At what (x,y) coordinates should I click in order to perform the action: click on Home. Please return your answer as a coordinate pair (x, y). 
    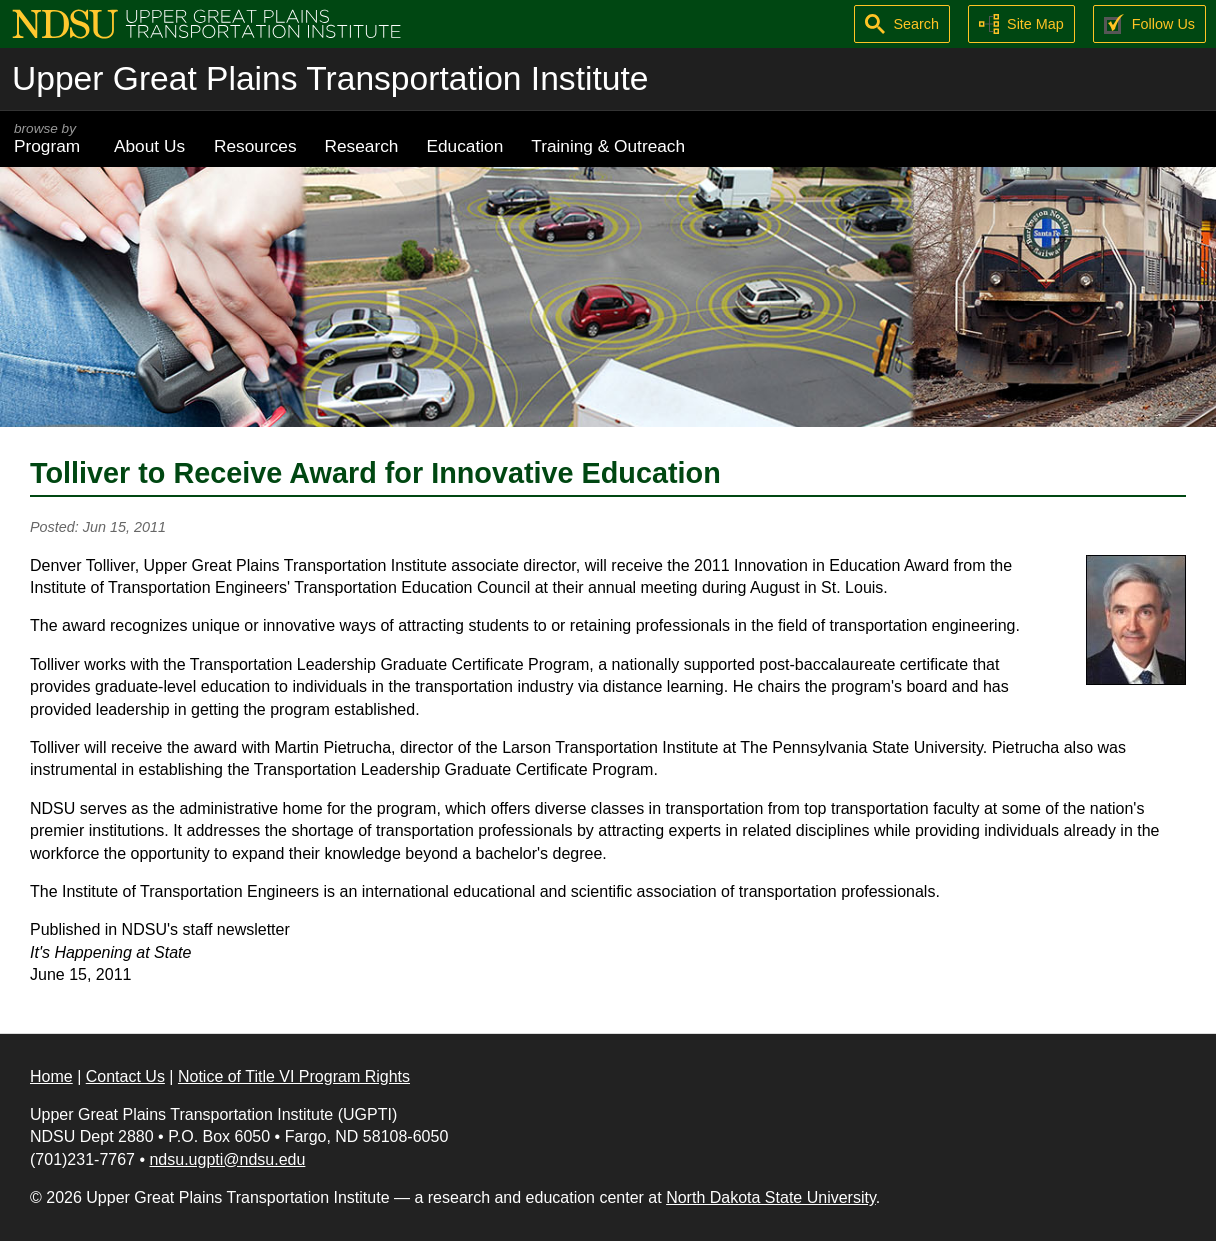
    Looking at the image, I should click on (51, 1076).